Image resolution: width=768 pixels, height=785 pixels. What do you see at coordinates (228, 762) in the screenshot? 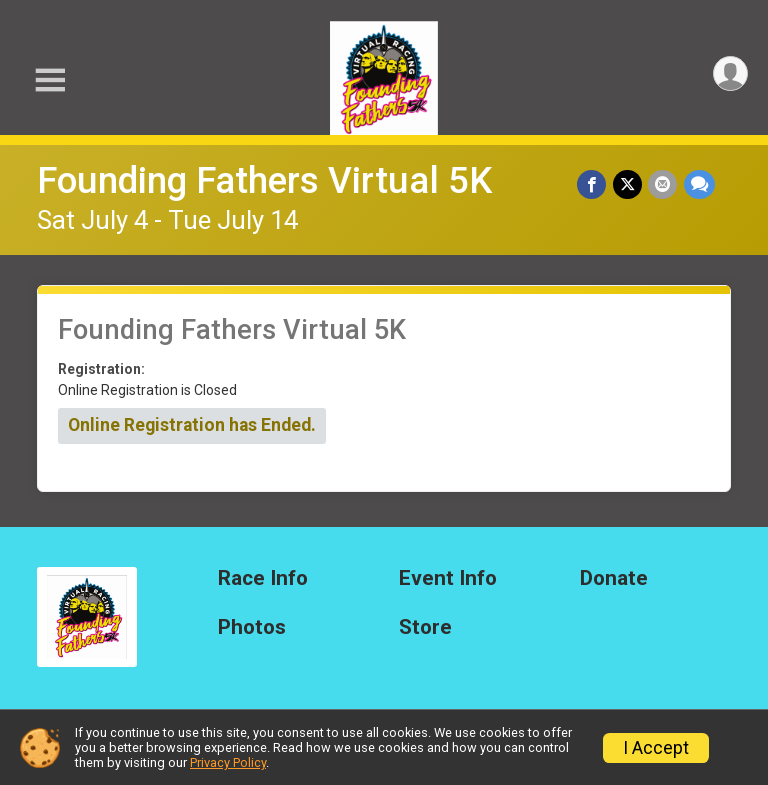
I see `Privacy Policy` at bounding box center [228, 762].